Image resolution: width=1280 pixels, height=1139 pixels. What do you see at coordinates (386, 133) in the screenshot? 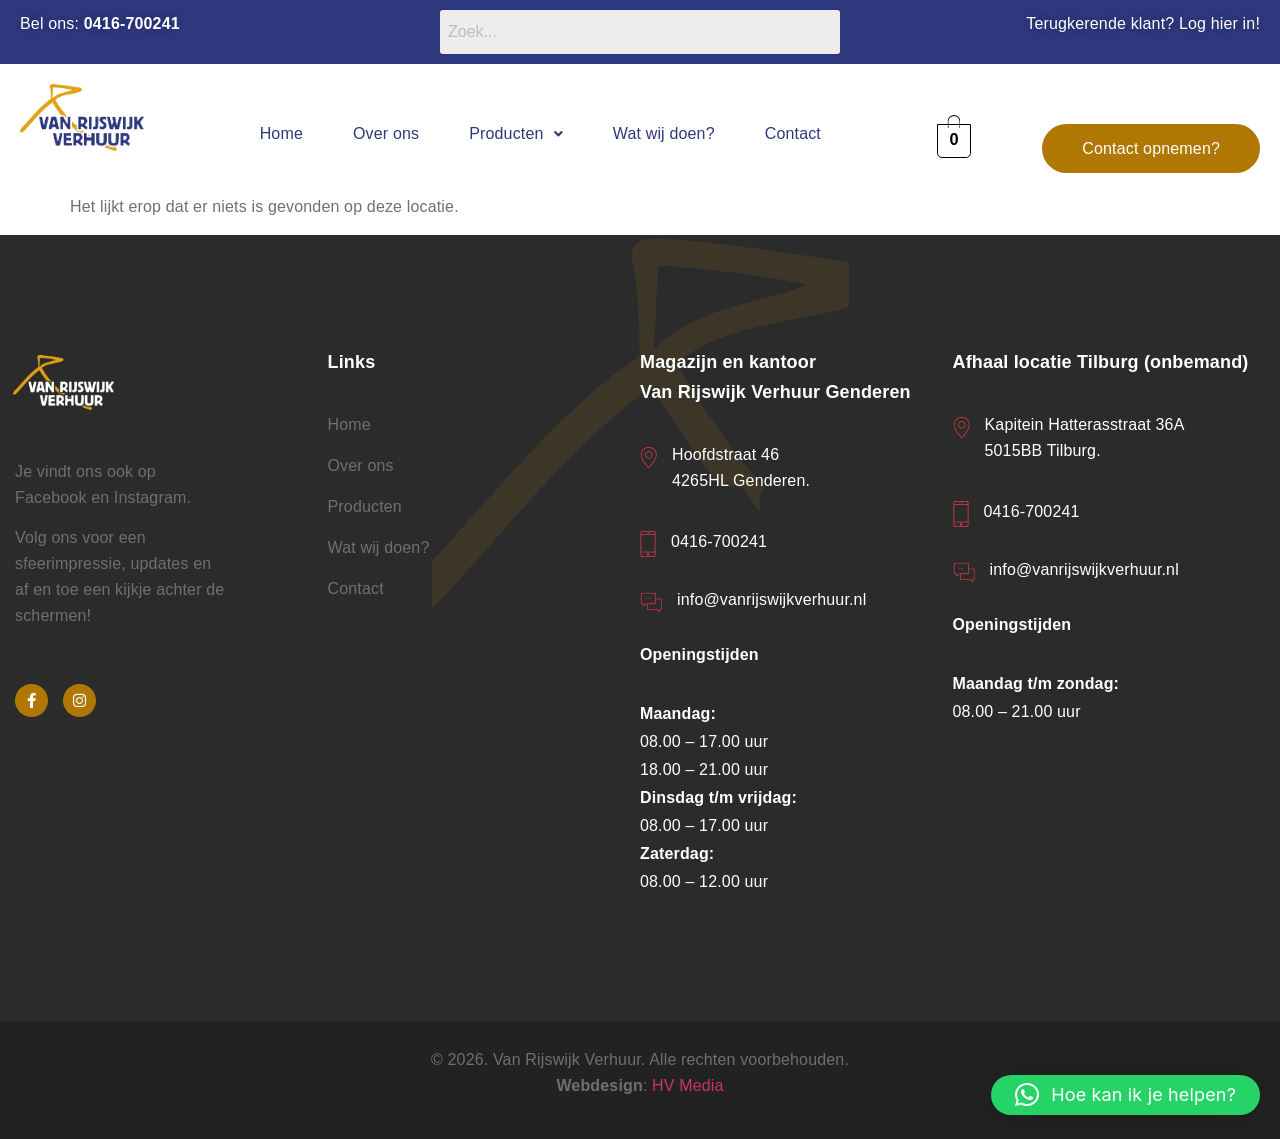
I see `Over ons` at bounding box center [386, 133].